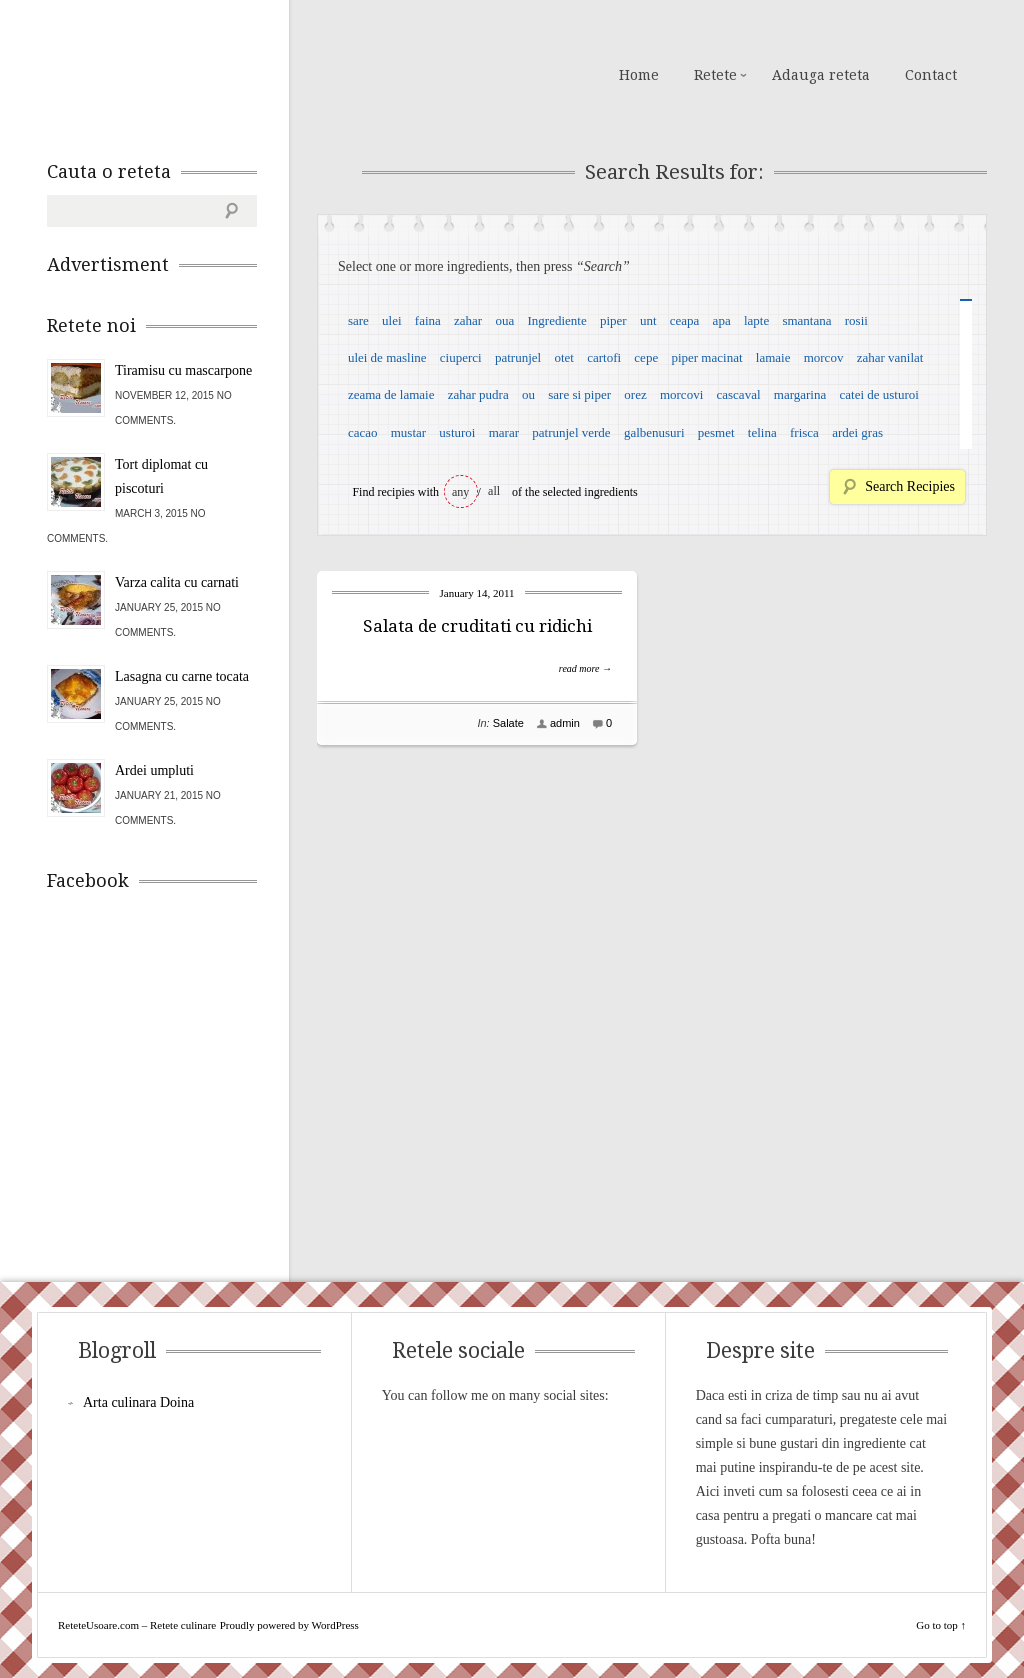 This screenshot has width=1024, height=1678. Describe the element at coordinates (806, 320) in the screenshot. I see `smantana` at that location.